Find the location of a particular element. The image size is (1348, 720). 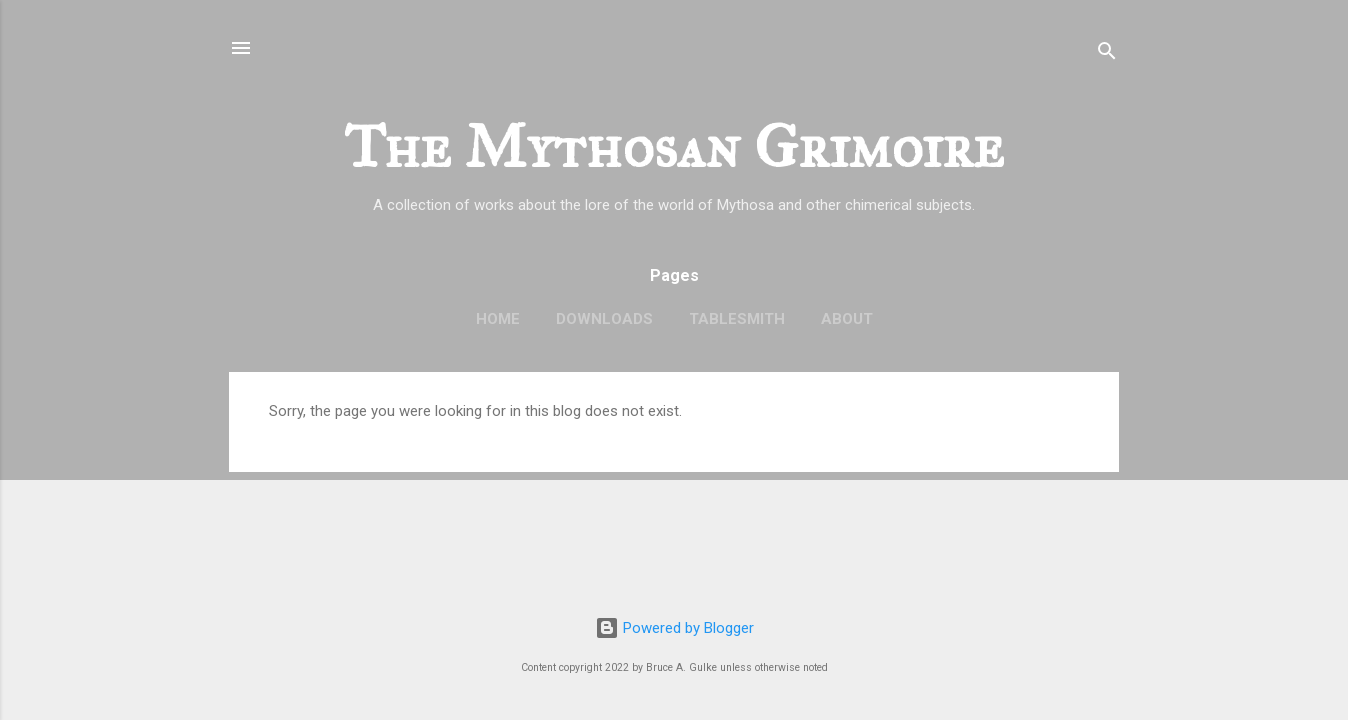

Downloads is located at coordinates (604, 319).